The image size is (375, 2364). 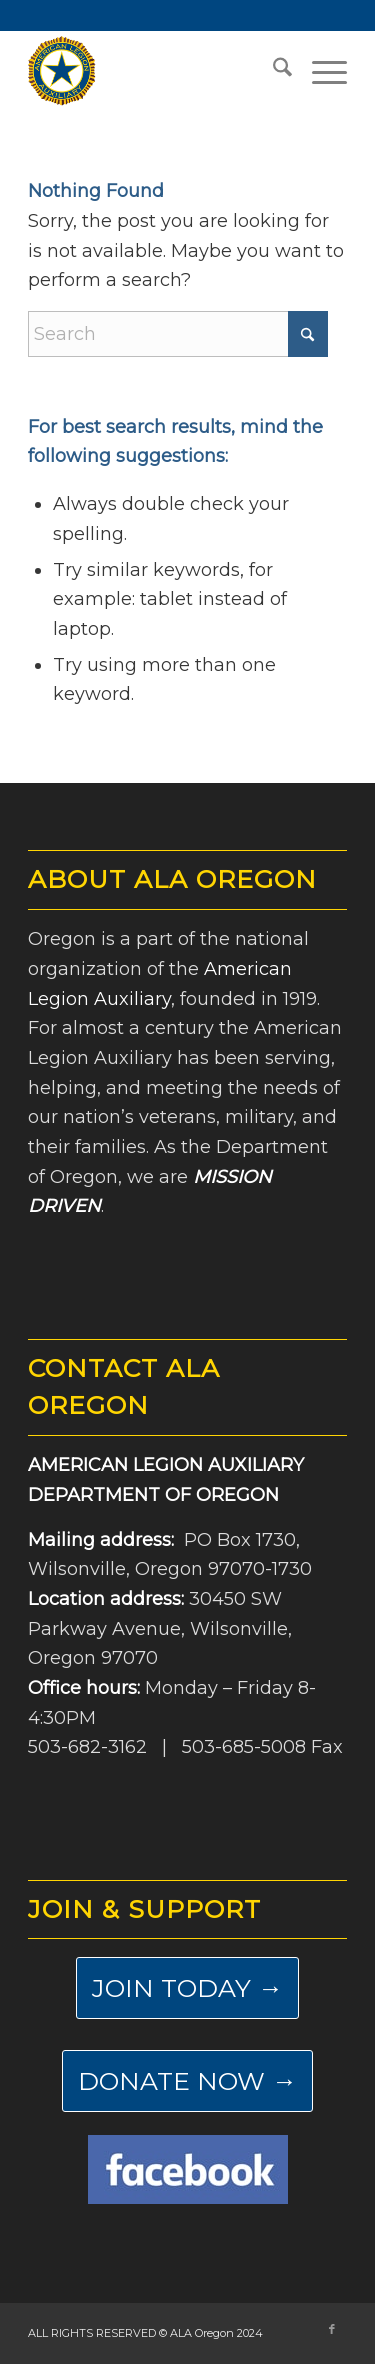 I want to click on [ALA-Oregon-Logo-Master], so click(x=155, y=71).